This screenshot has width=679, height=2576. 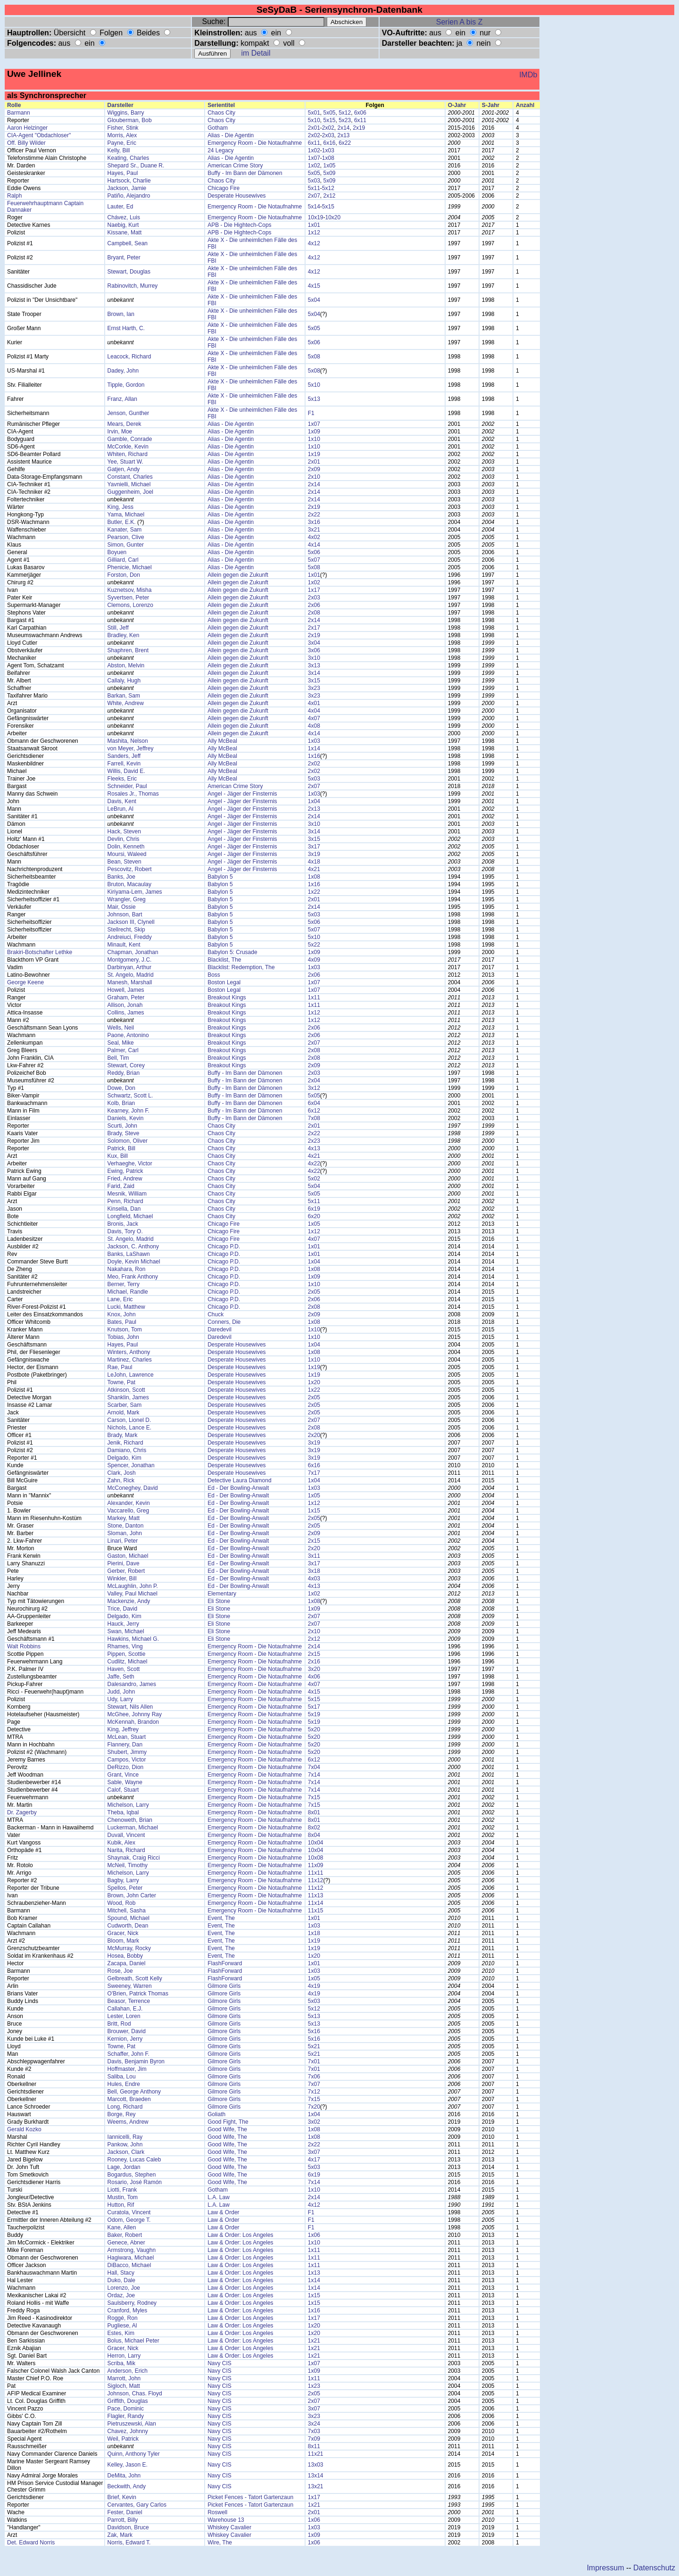 What do you see at coordinates (314, 643) in the screenshot?
I see `3x04` at bounding box center [314, 643].